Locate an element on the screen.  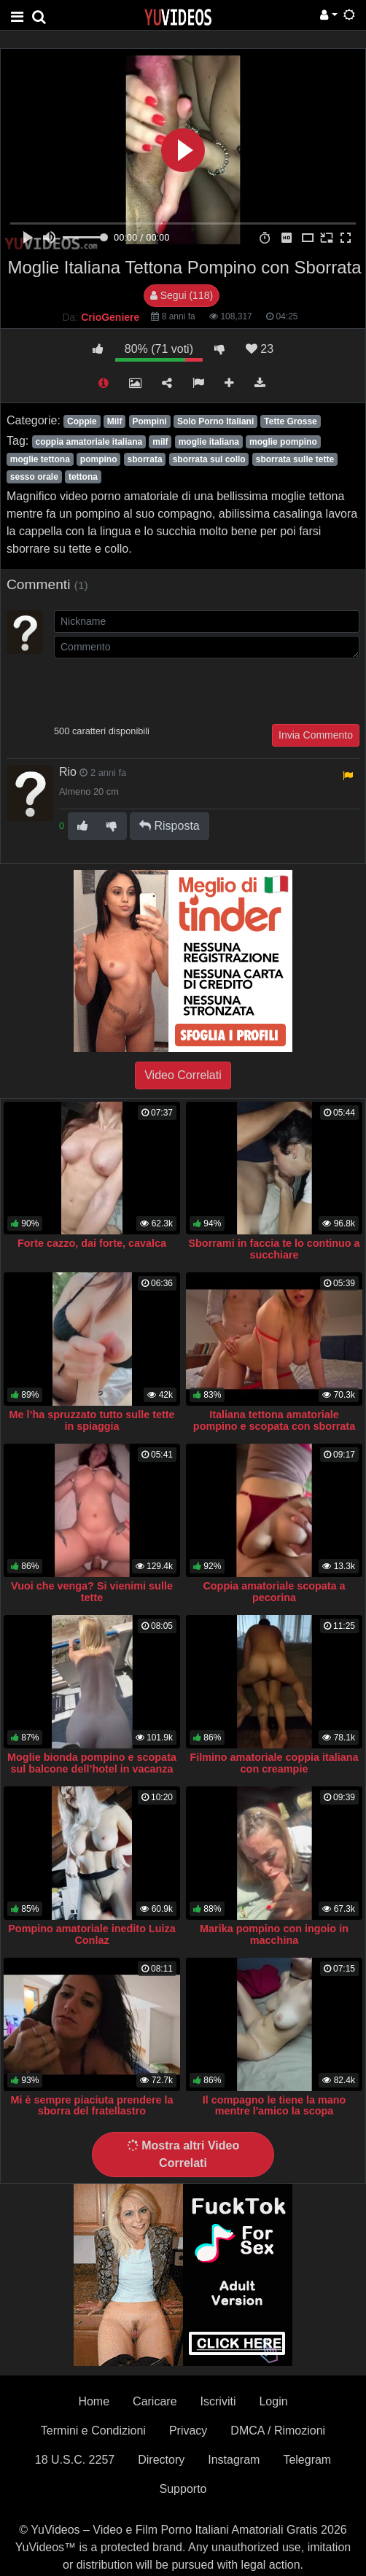
Filmino amatoriale coppia italiana con creampie is located at coordinates (274, 1763).